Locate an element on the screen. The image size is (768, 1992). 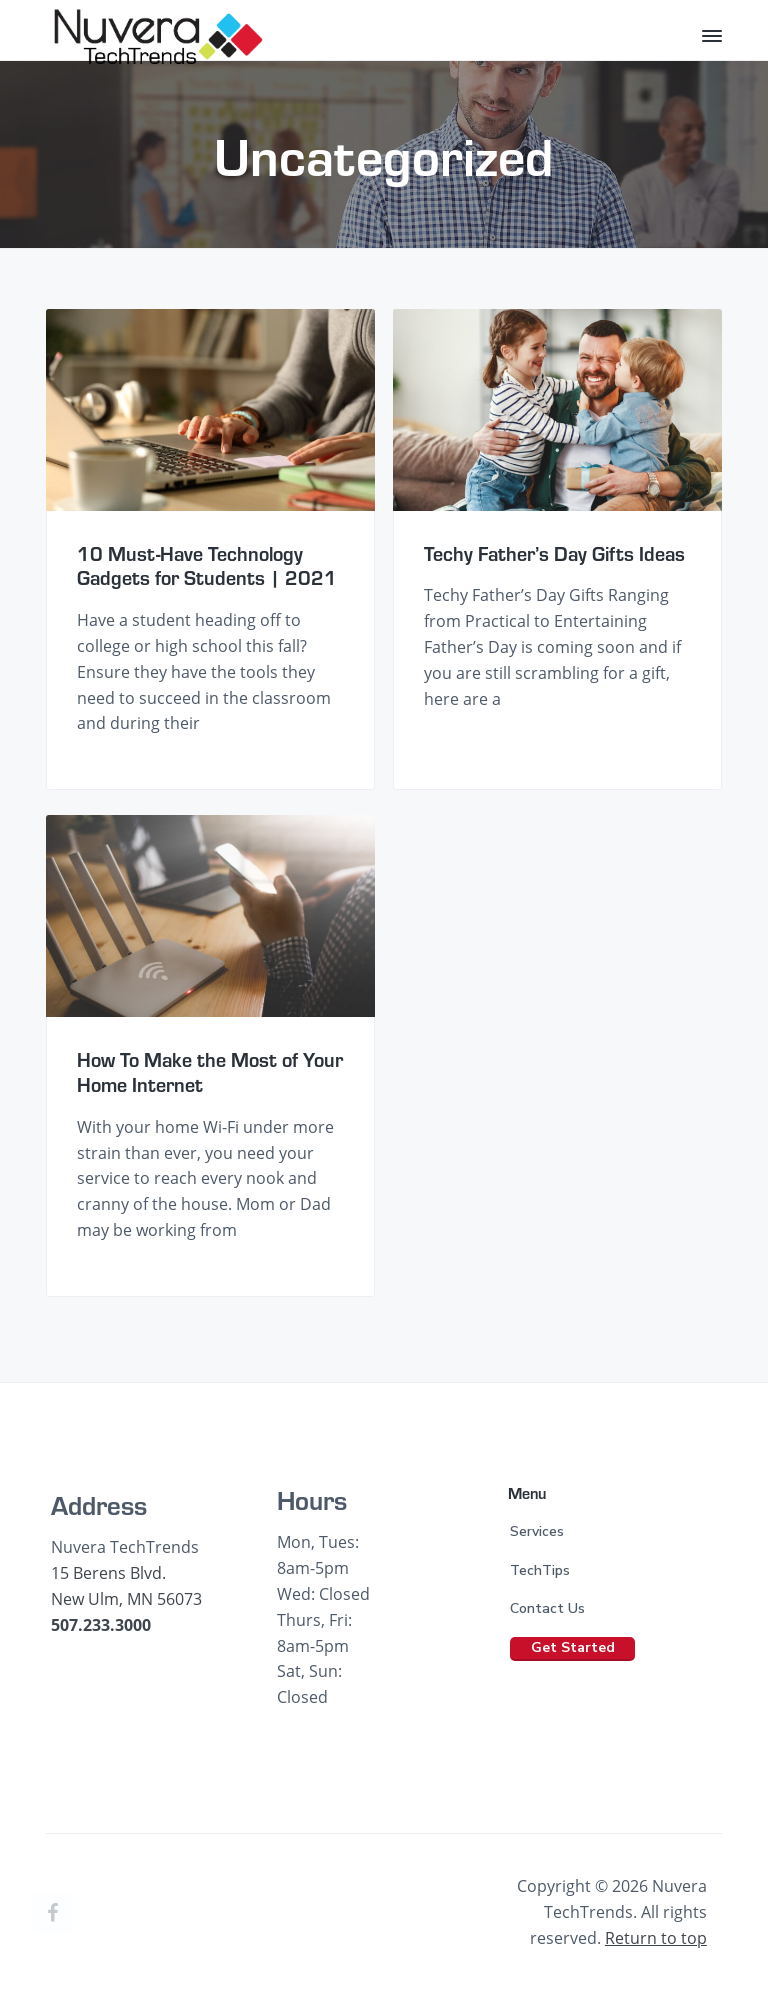
10 Must-Have Technology Gadgets for Students | 2021 is located at coordinates (207, 565).